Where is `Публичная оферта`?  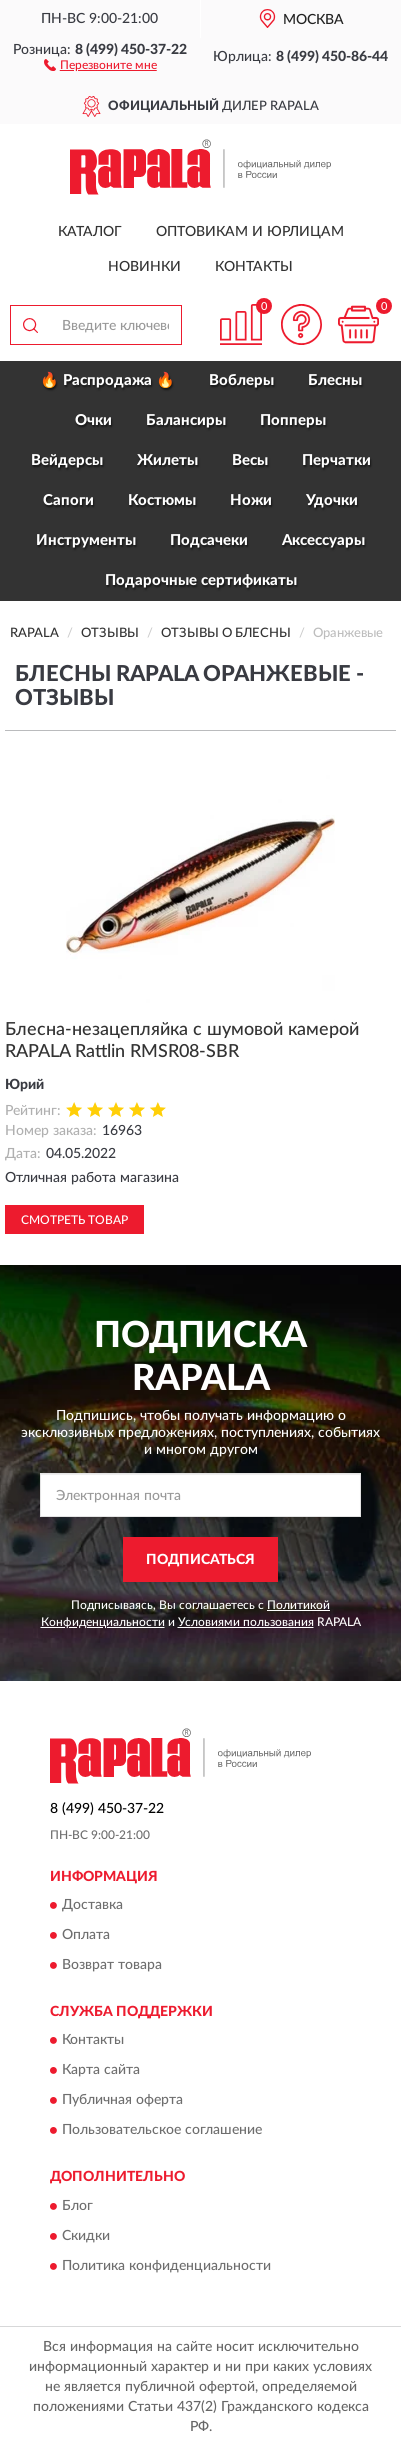 Публичная оферта is located at coordinates (122, 2101).